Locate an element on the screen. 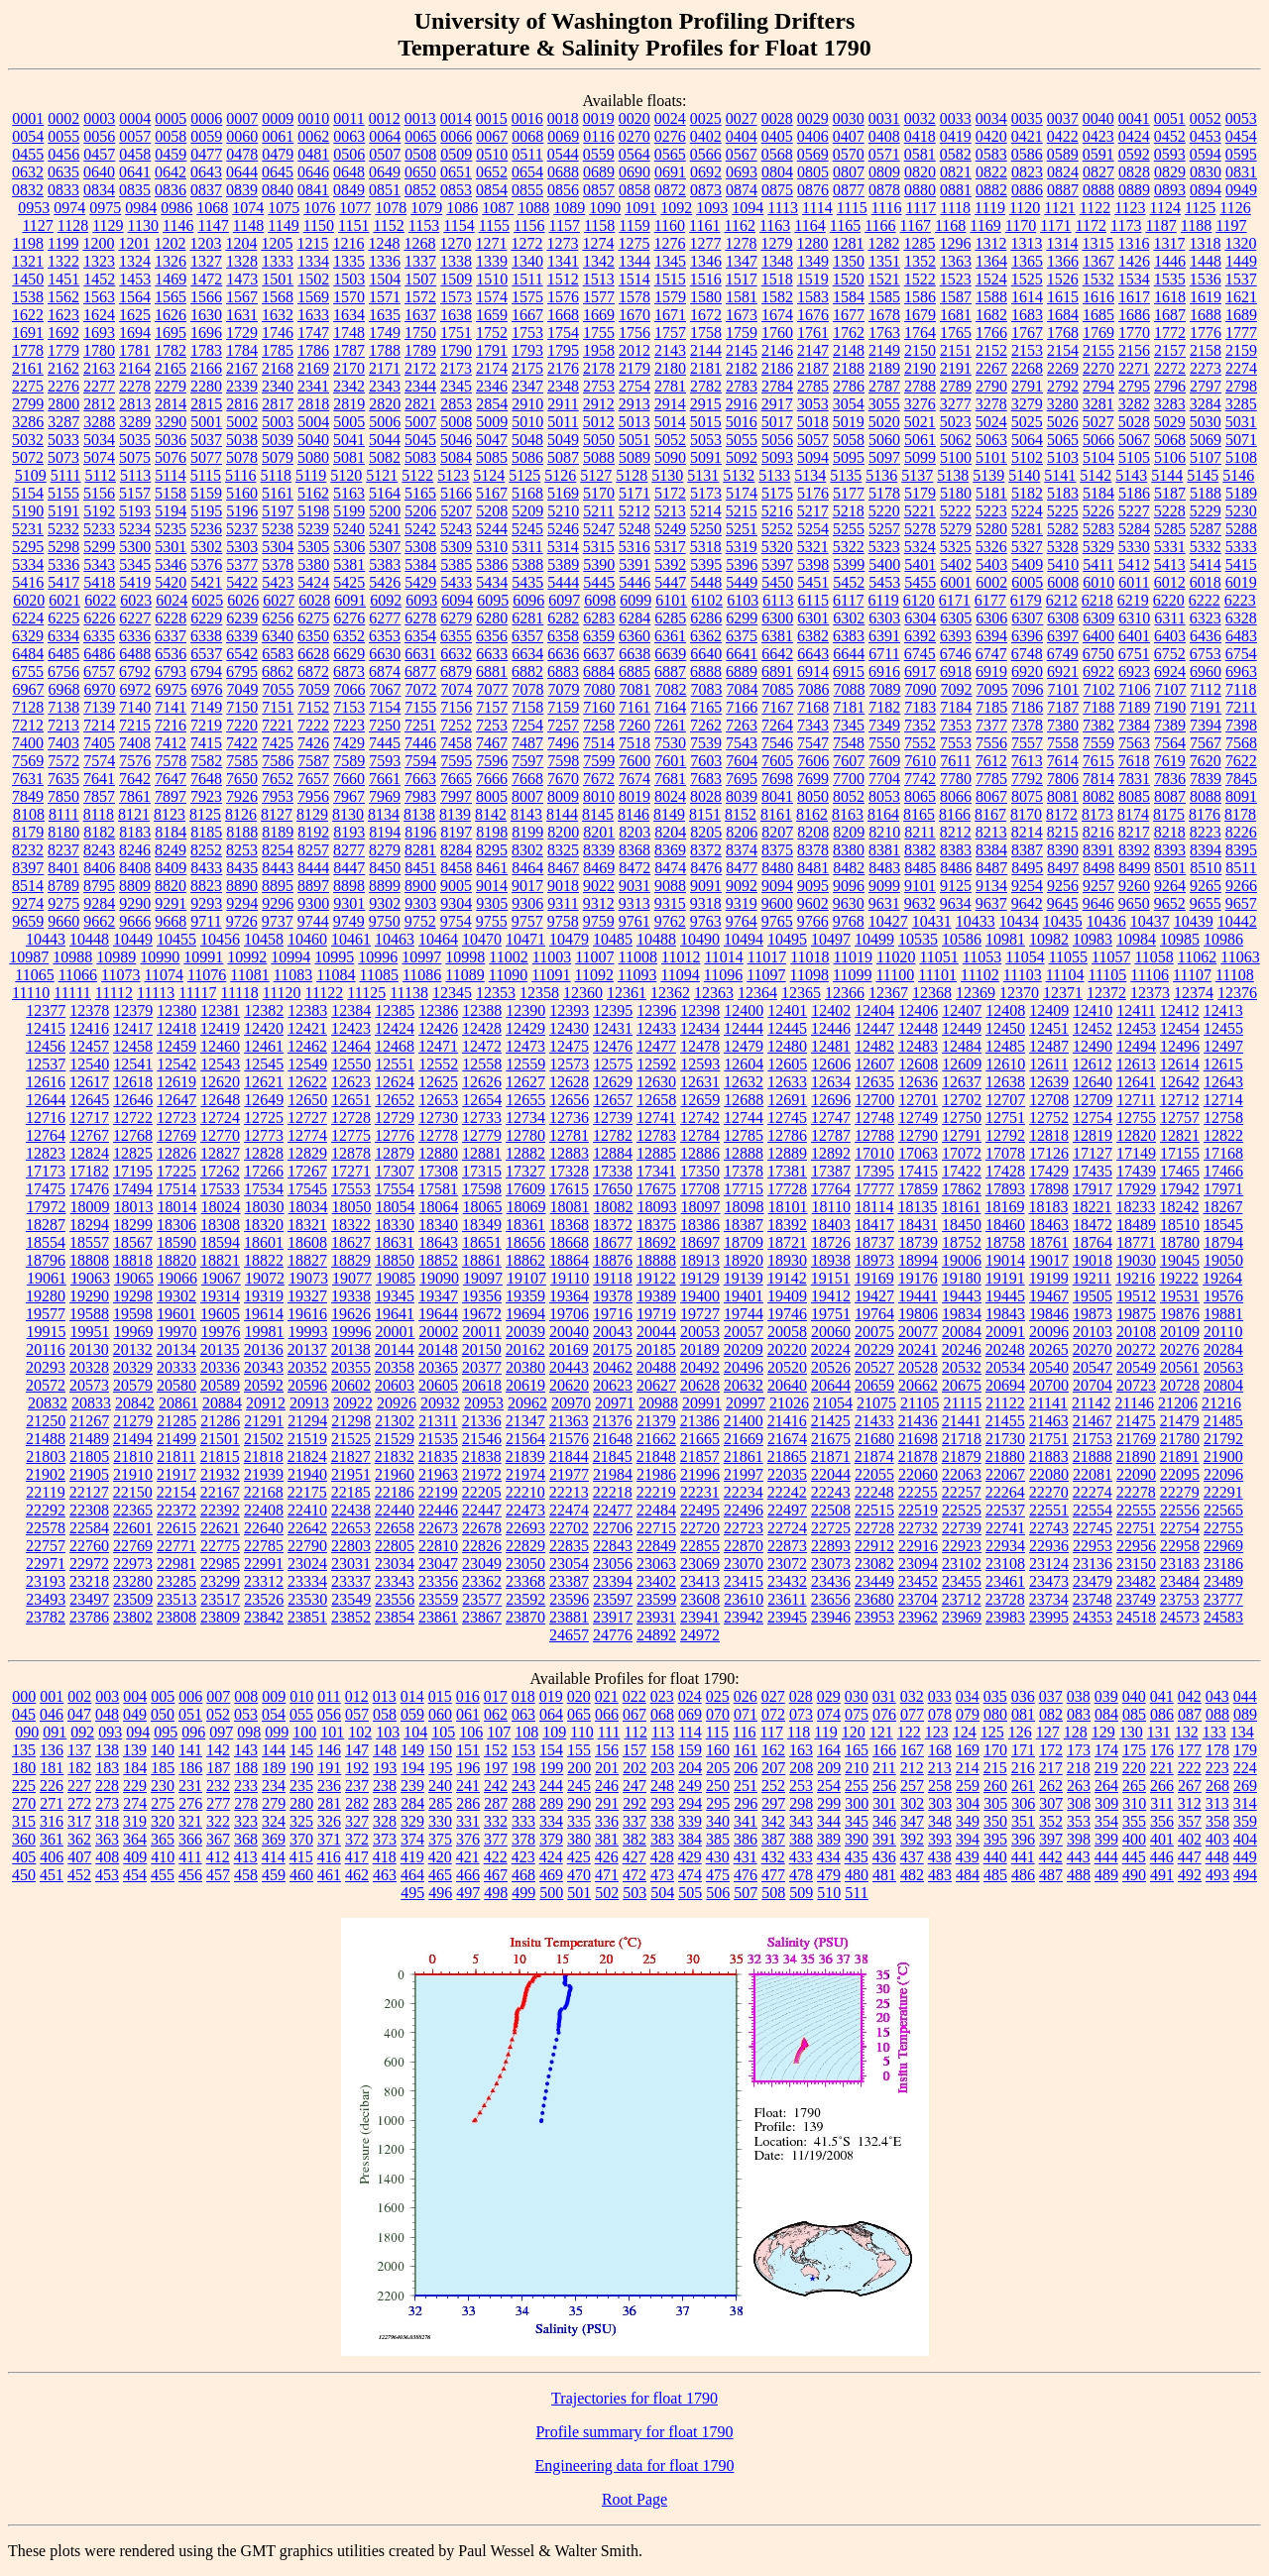  7264 is located at coordinates (777, 725).